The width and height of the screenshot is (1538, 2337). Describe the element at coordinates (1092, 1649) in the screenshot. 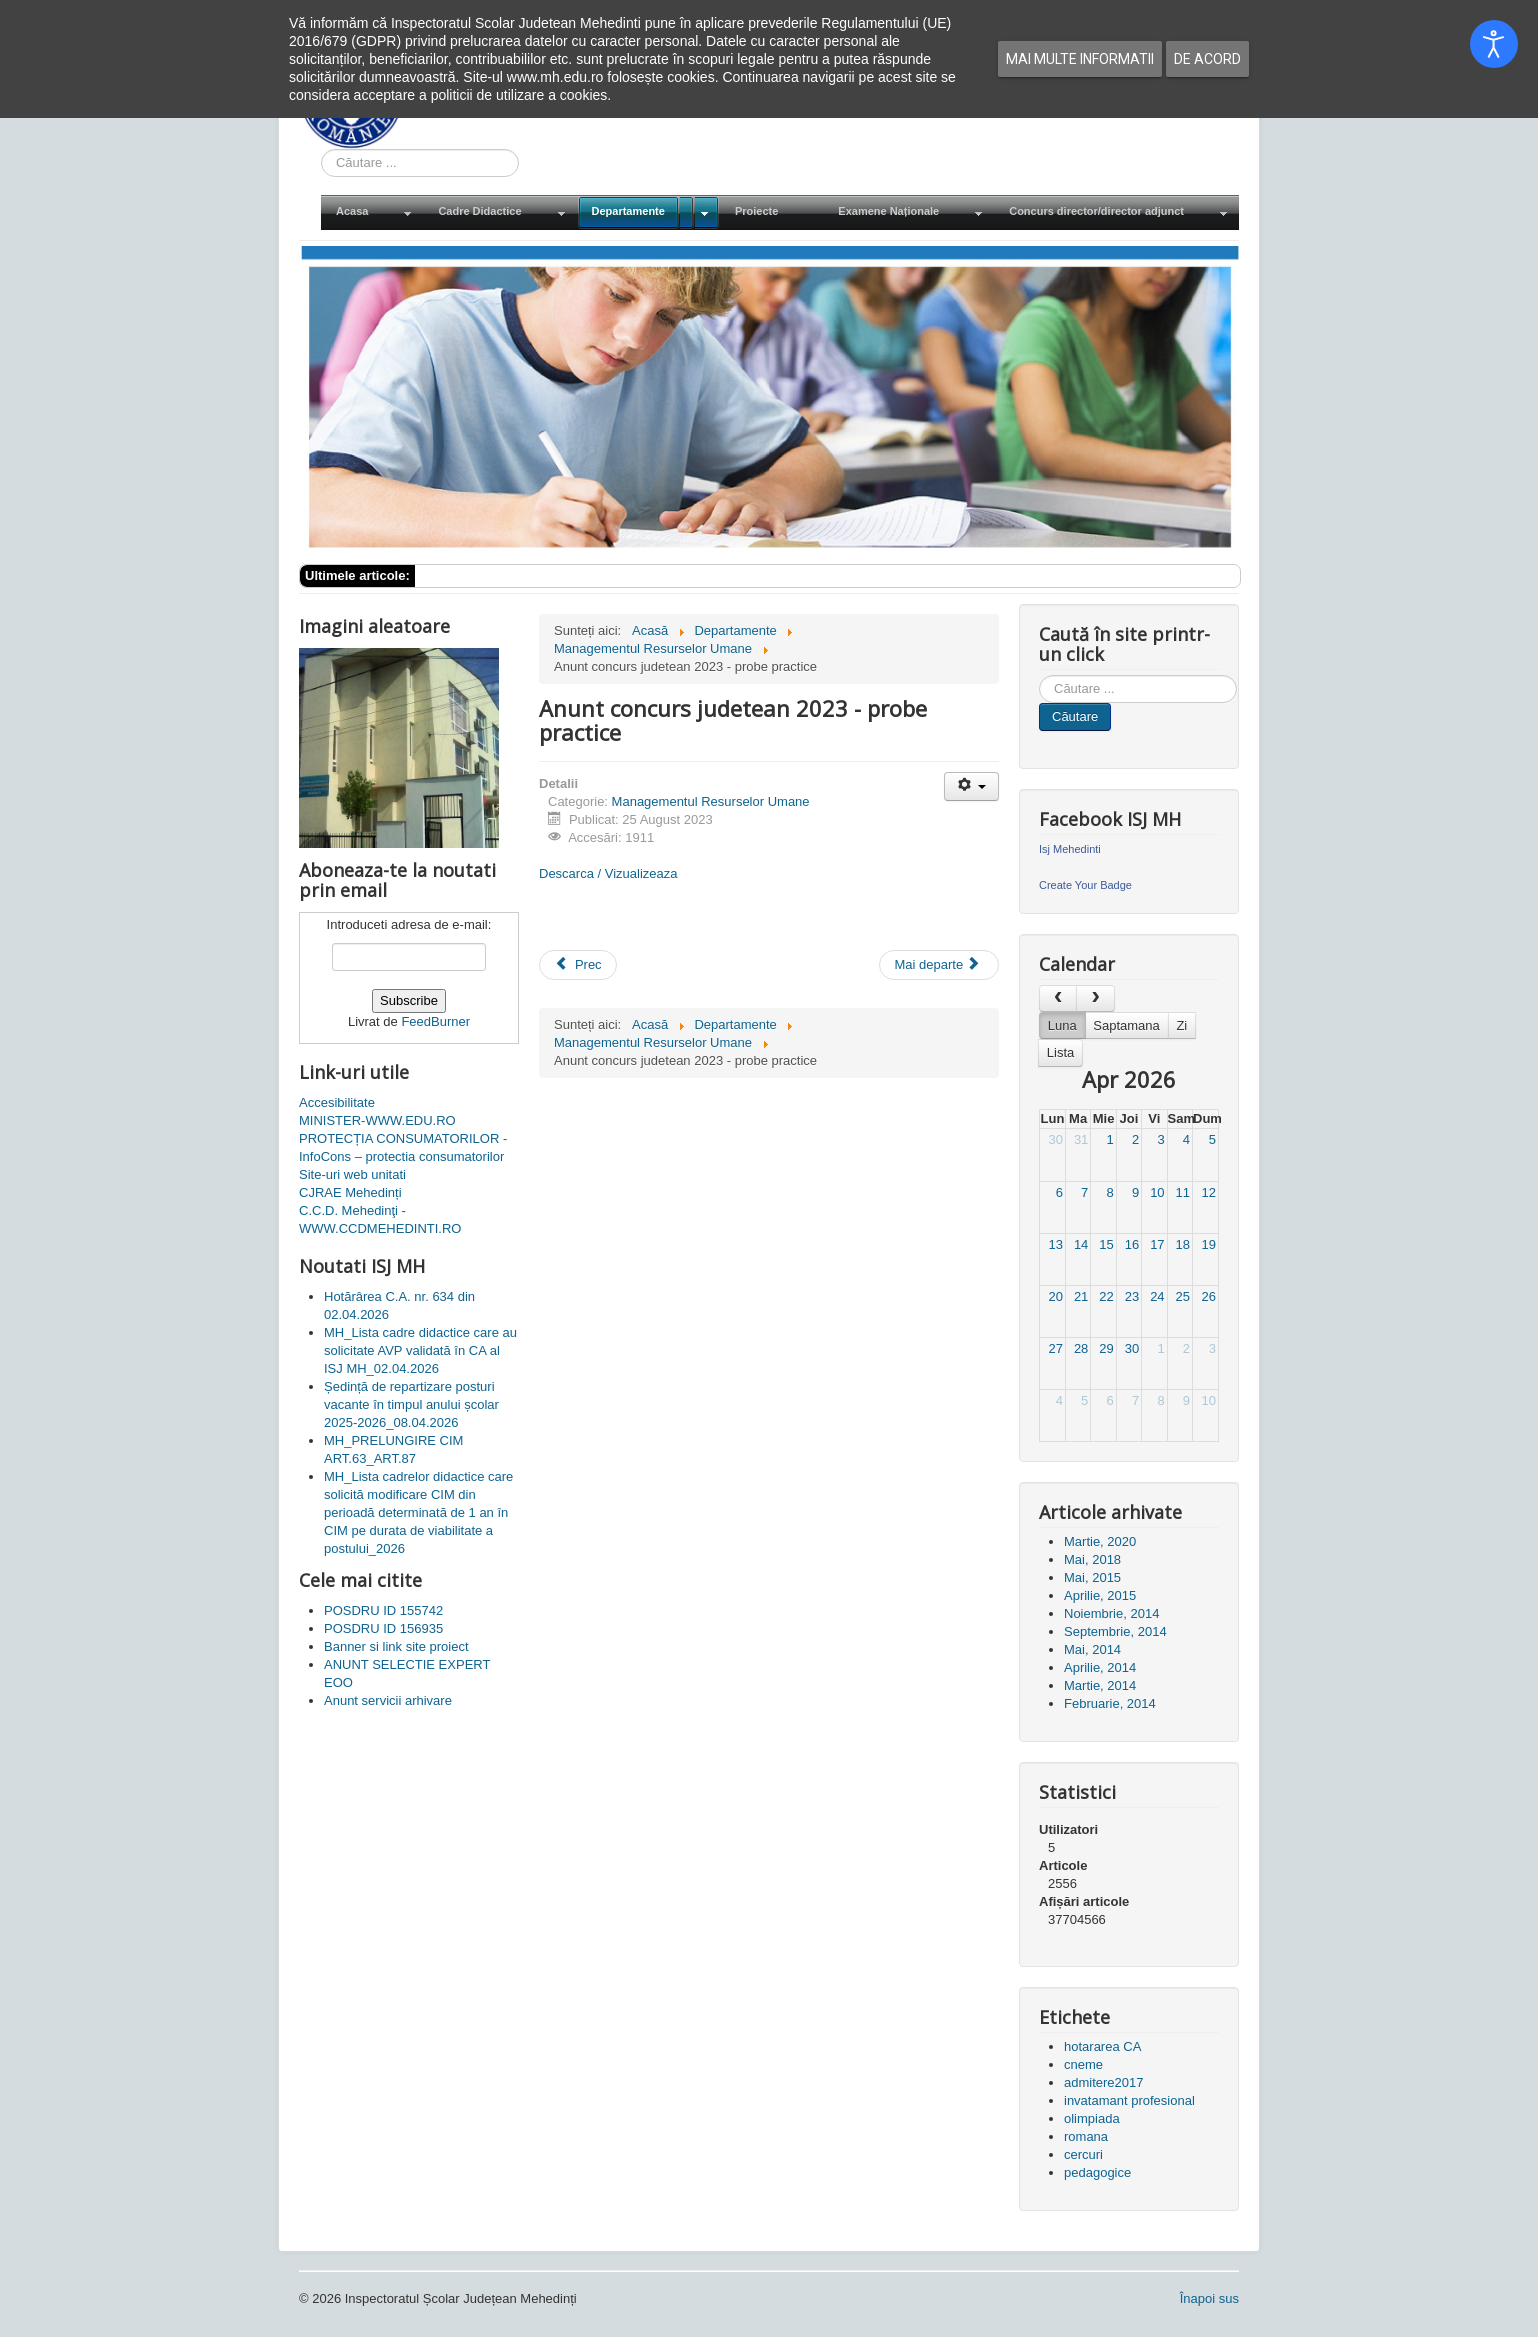

I see `Mai, 2014` at that location.